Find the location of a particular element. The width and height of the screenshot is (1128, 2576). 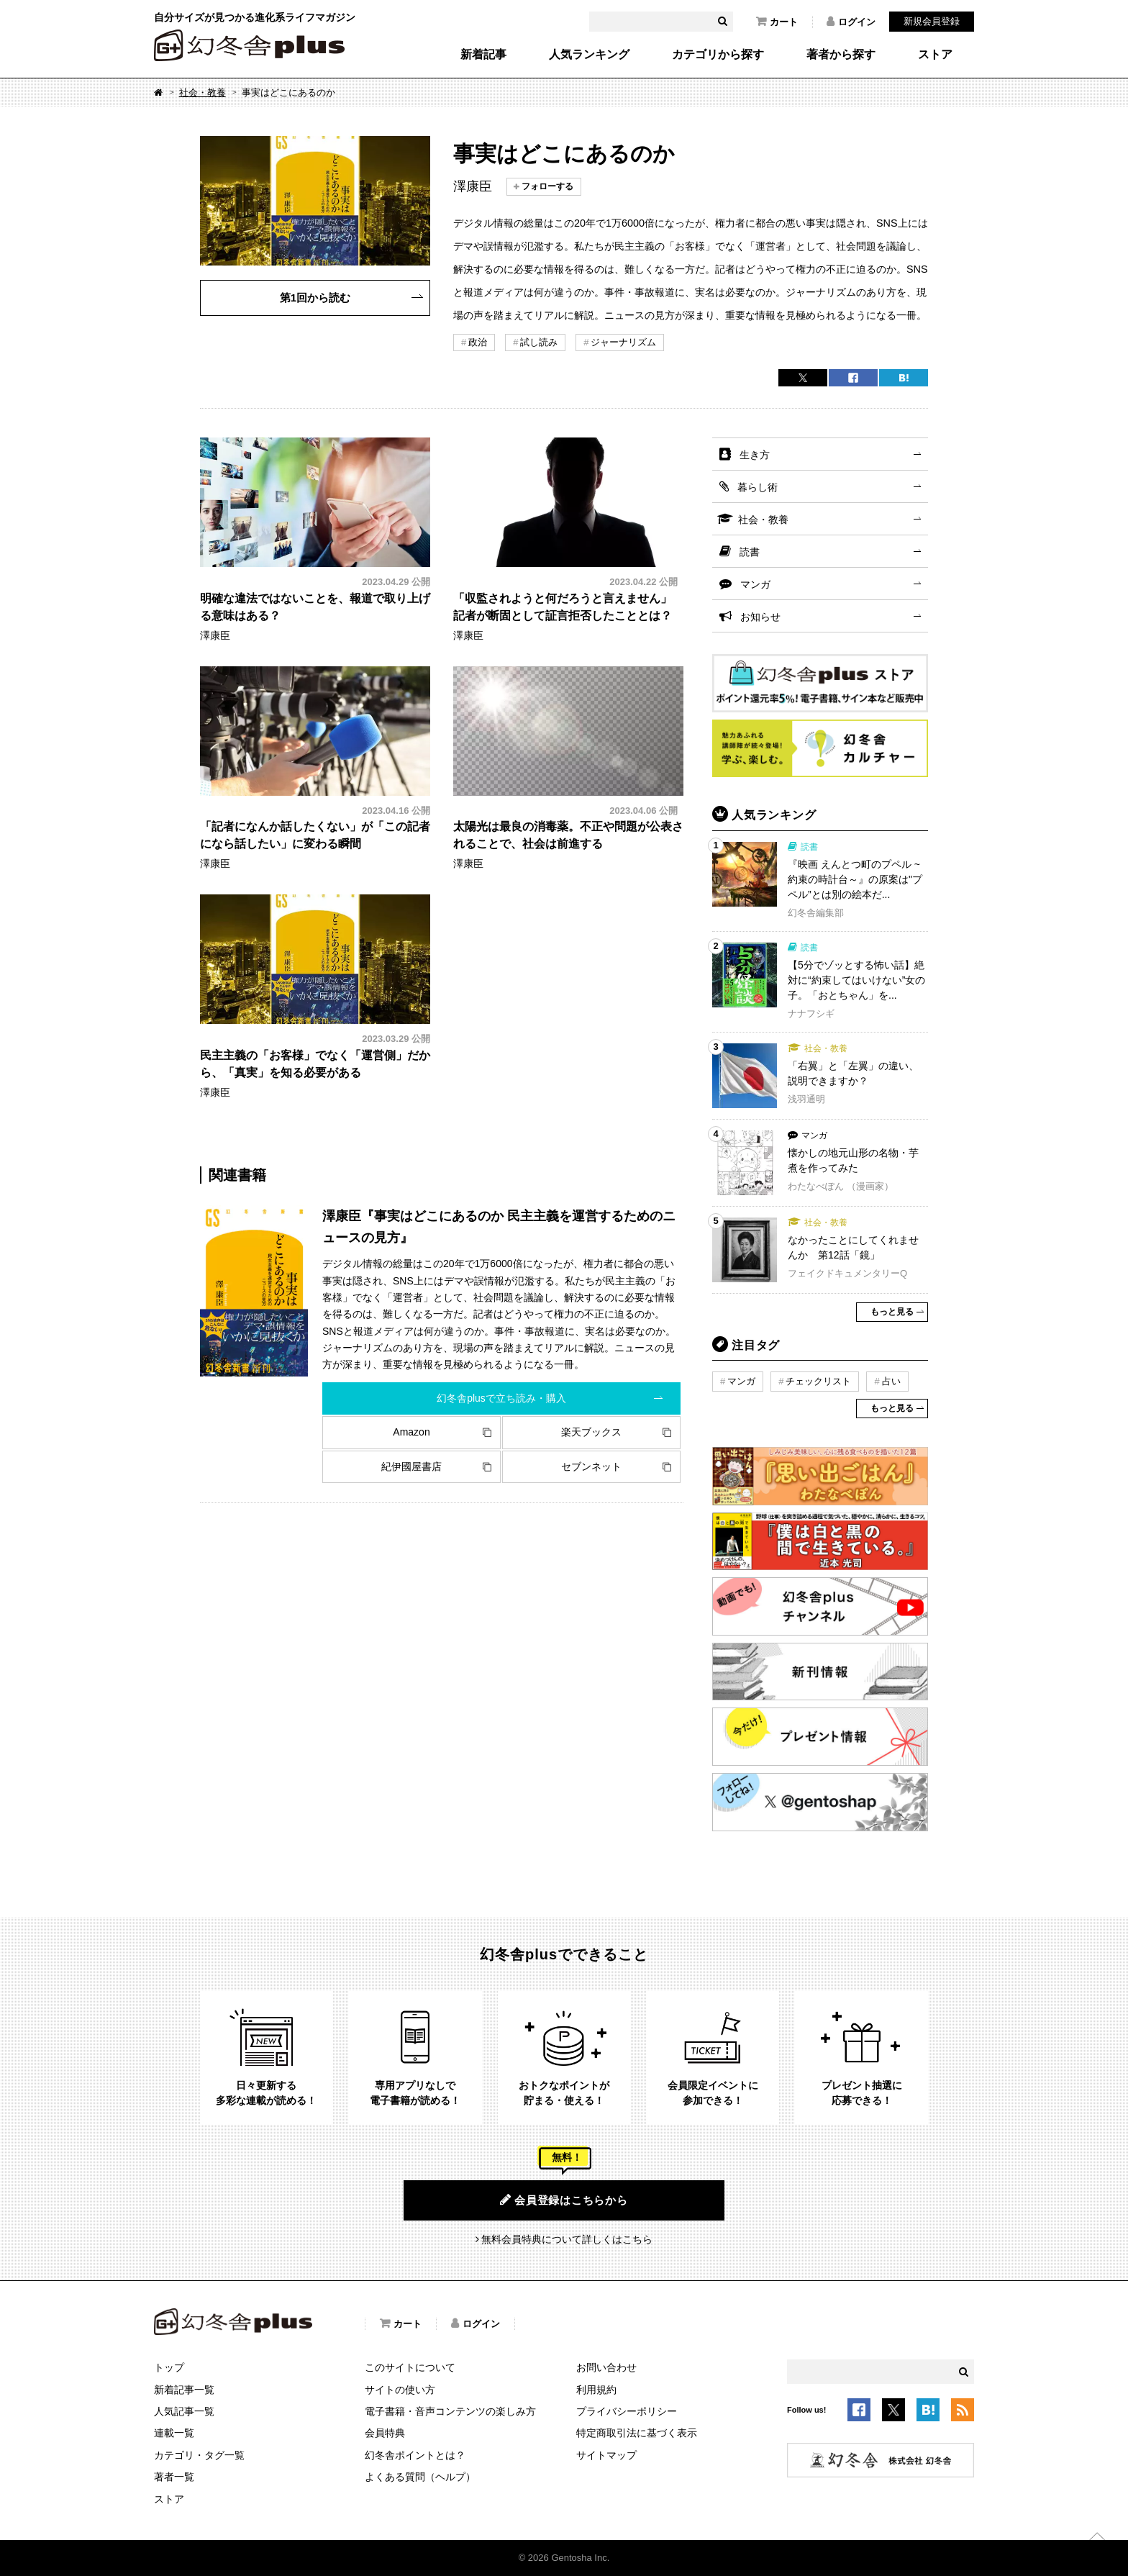

紀伊國屋書店 is located at coordinates (411, 1466).